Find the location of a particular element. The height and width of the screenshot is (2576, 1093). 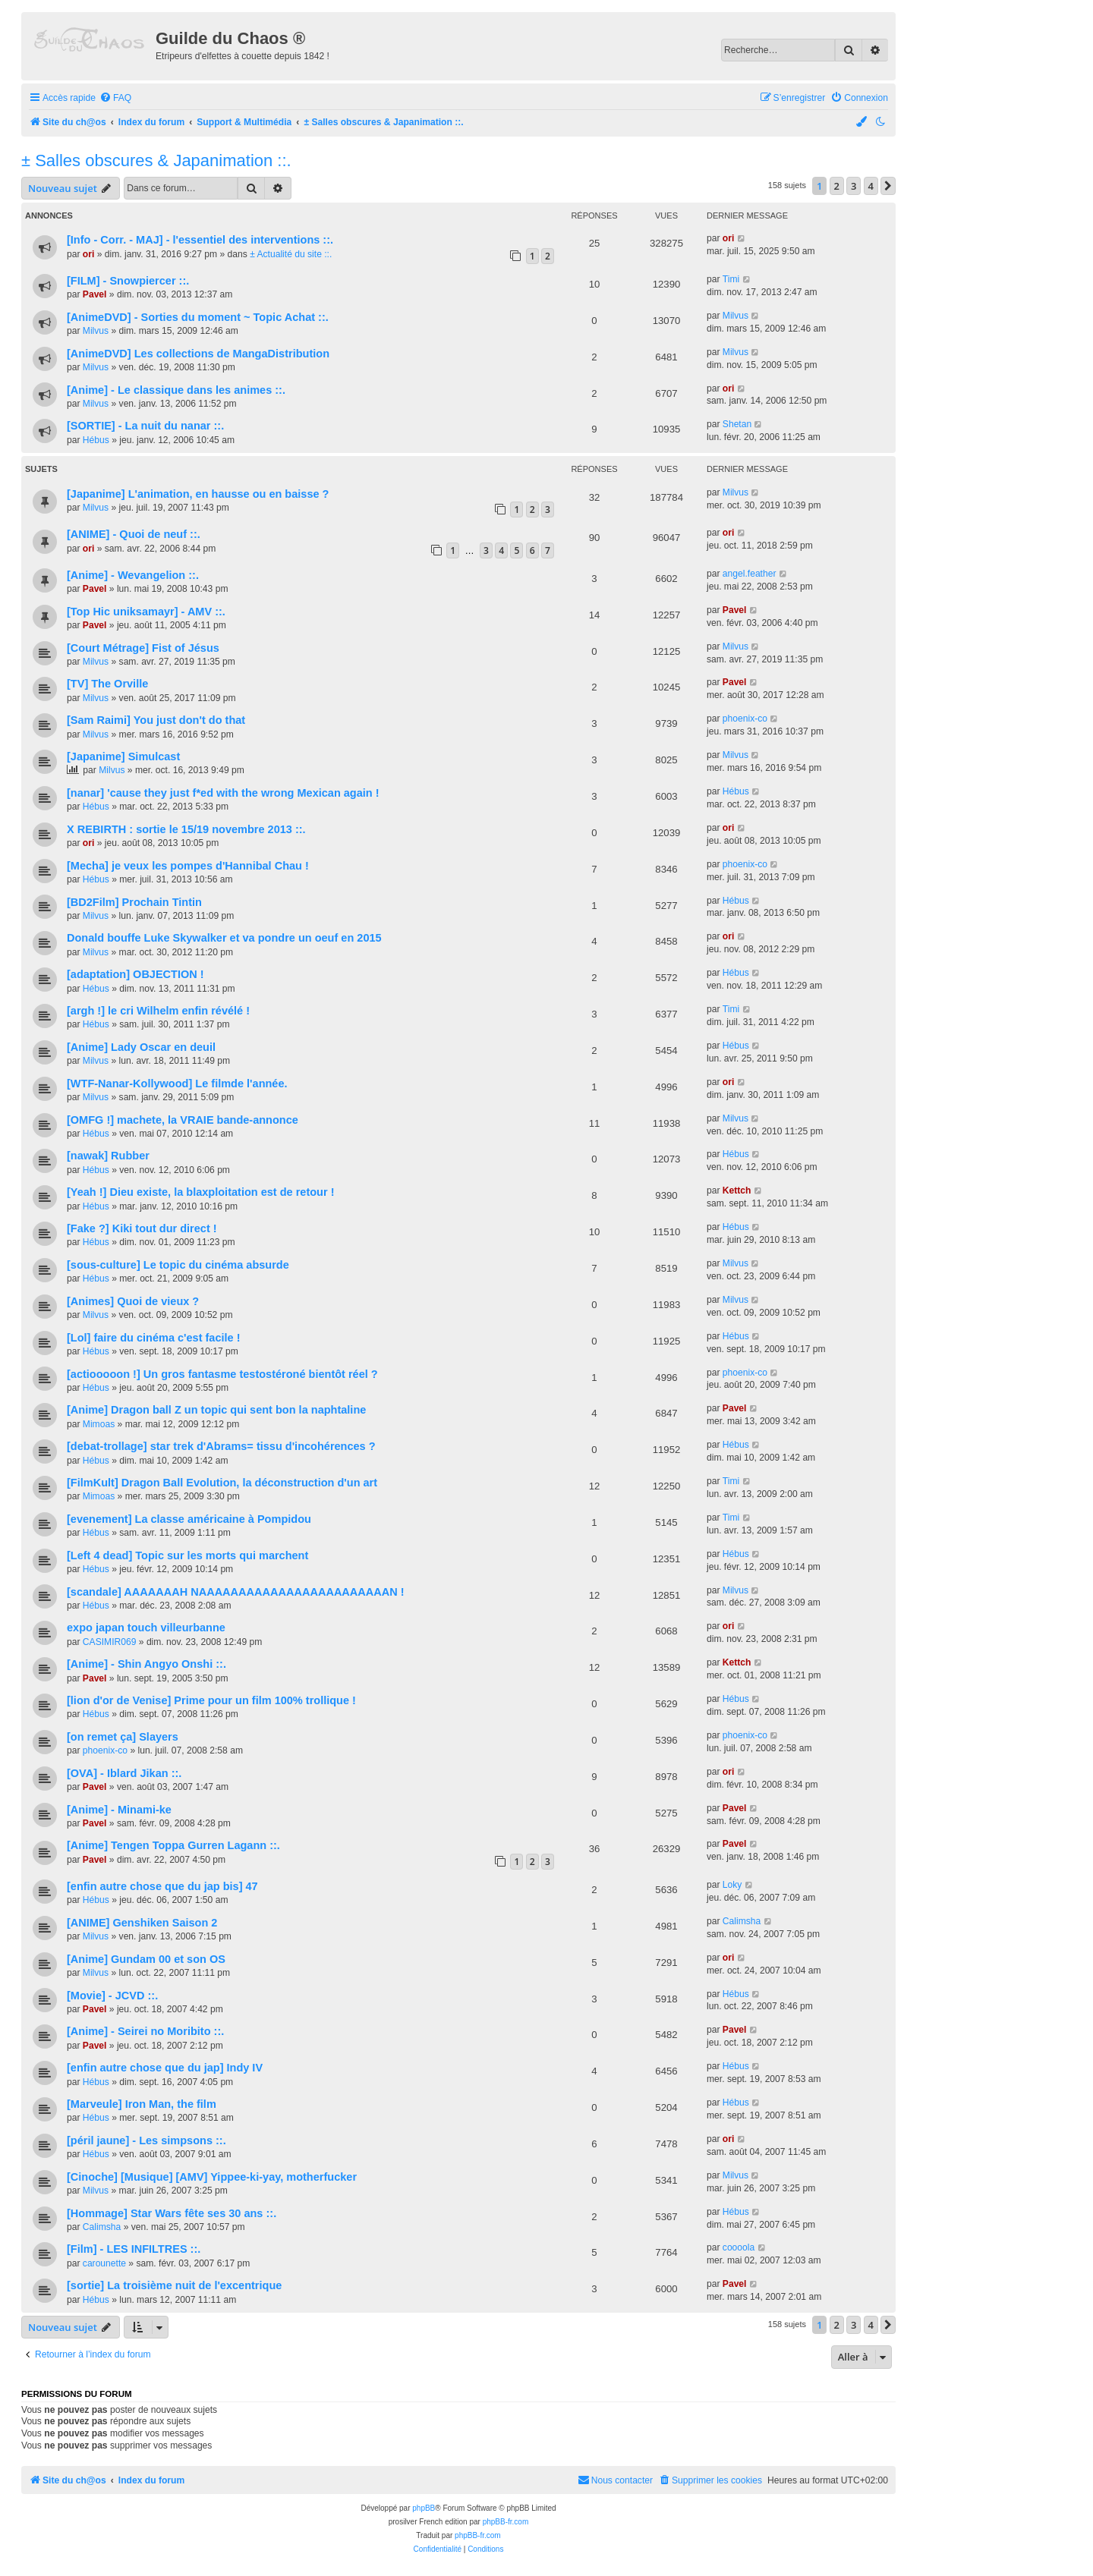

CASIMIR069 is located at coordinates (110, 1642).